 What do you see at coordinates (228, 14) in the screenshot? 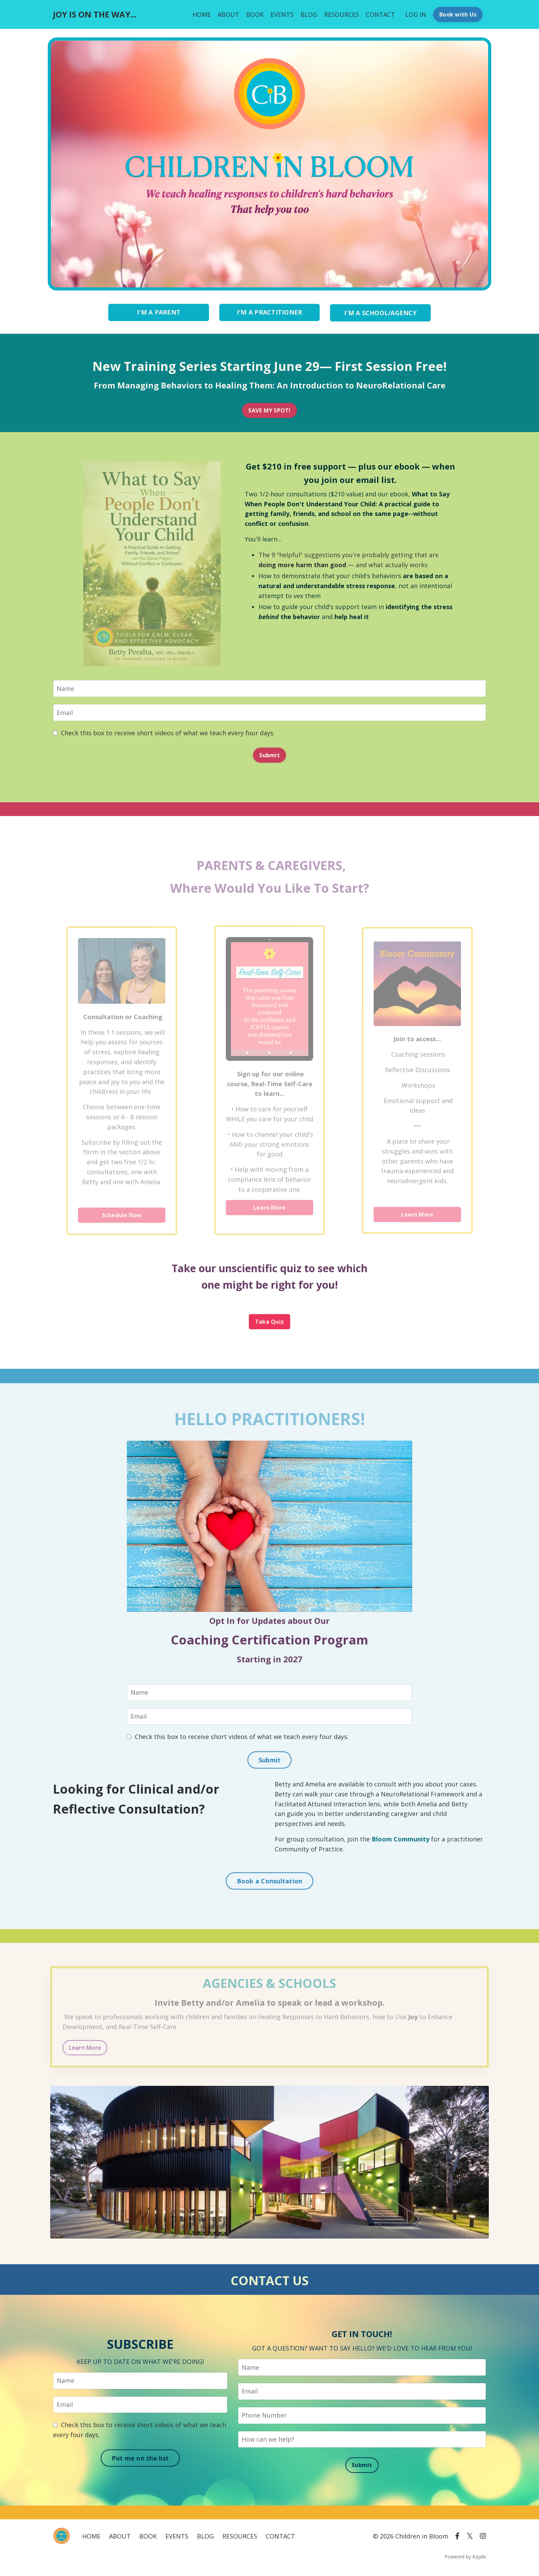
I see `ABOUT` at bounding box center [228, 14].